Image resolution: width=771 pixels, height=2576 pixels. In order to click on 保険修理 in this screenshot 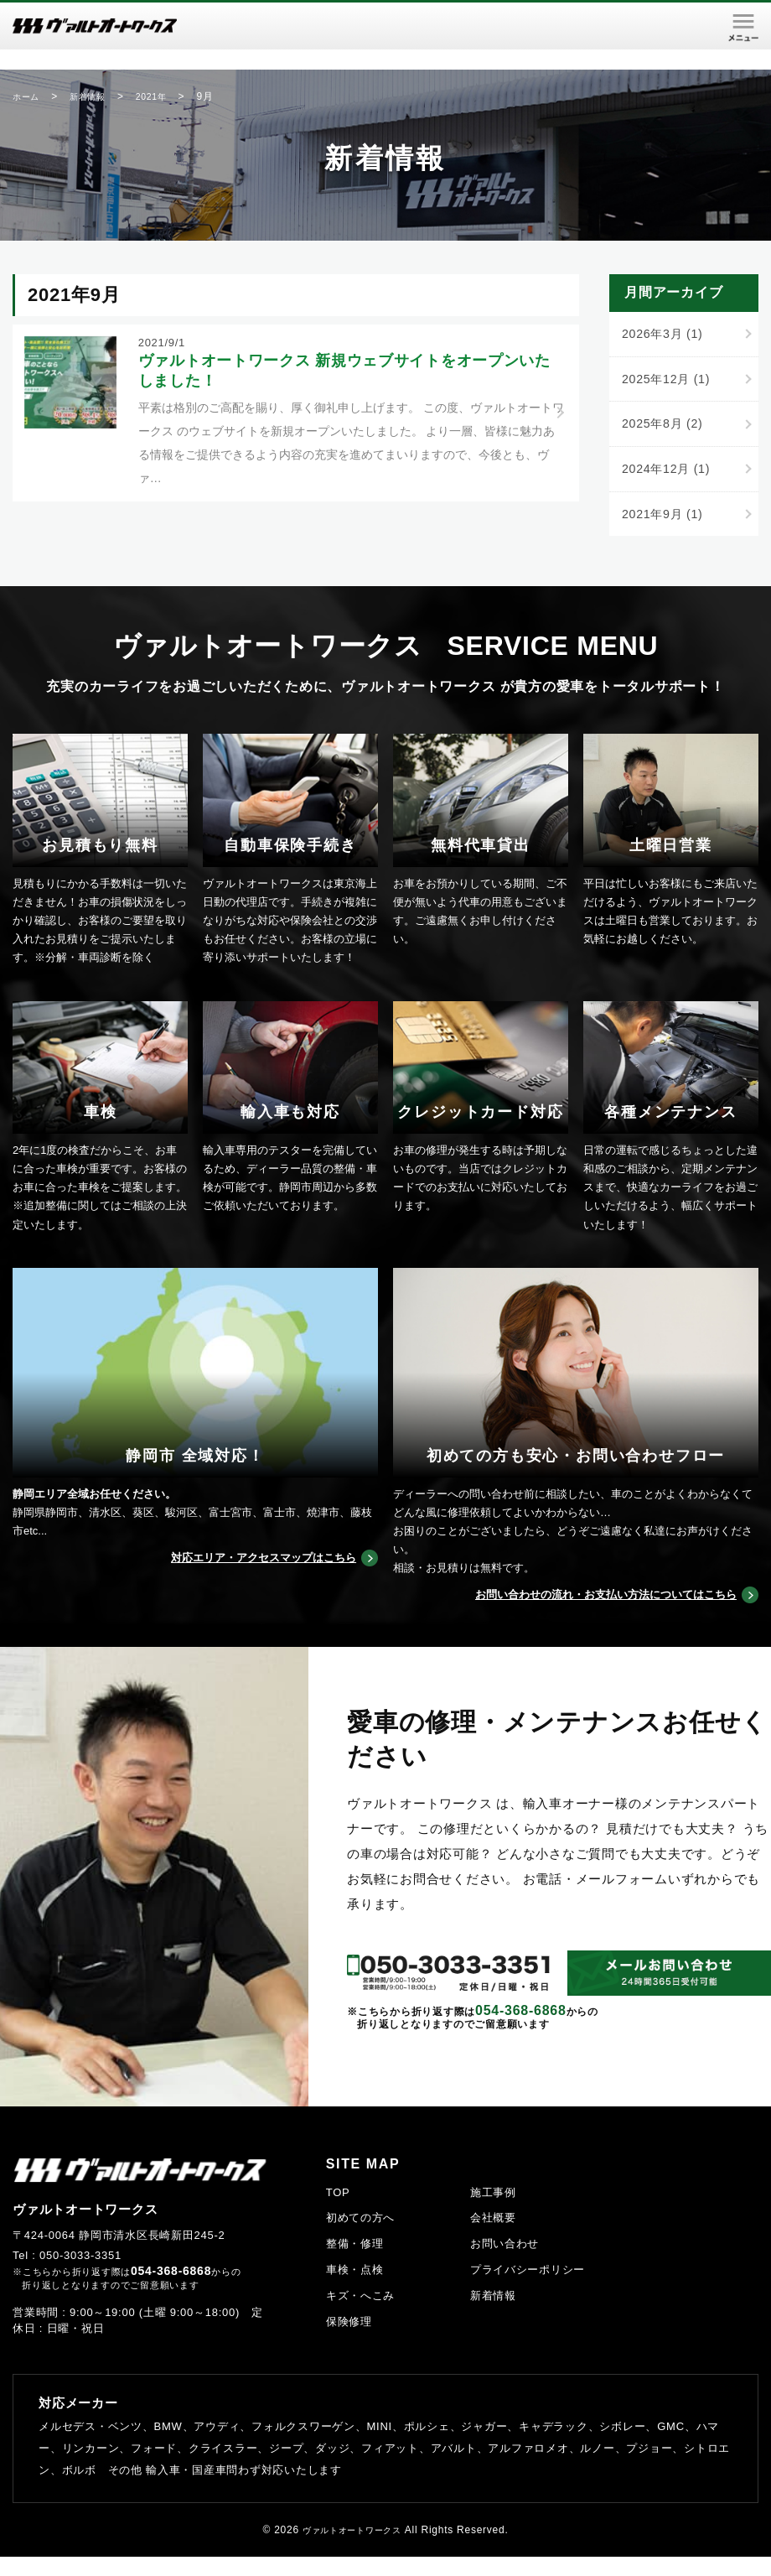, I will do `click(349, 2340)`.